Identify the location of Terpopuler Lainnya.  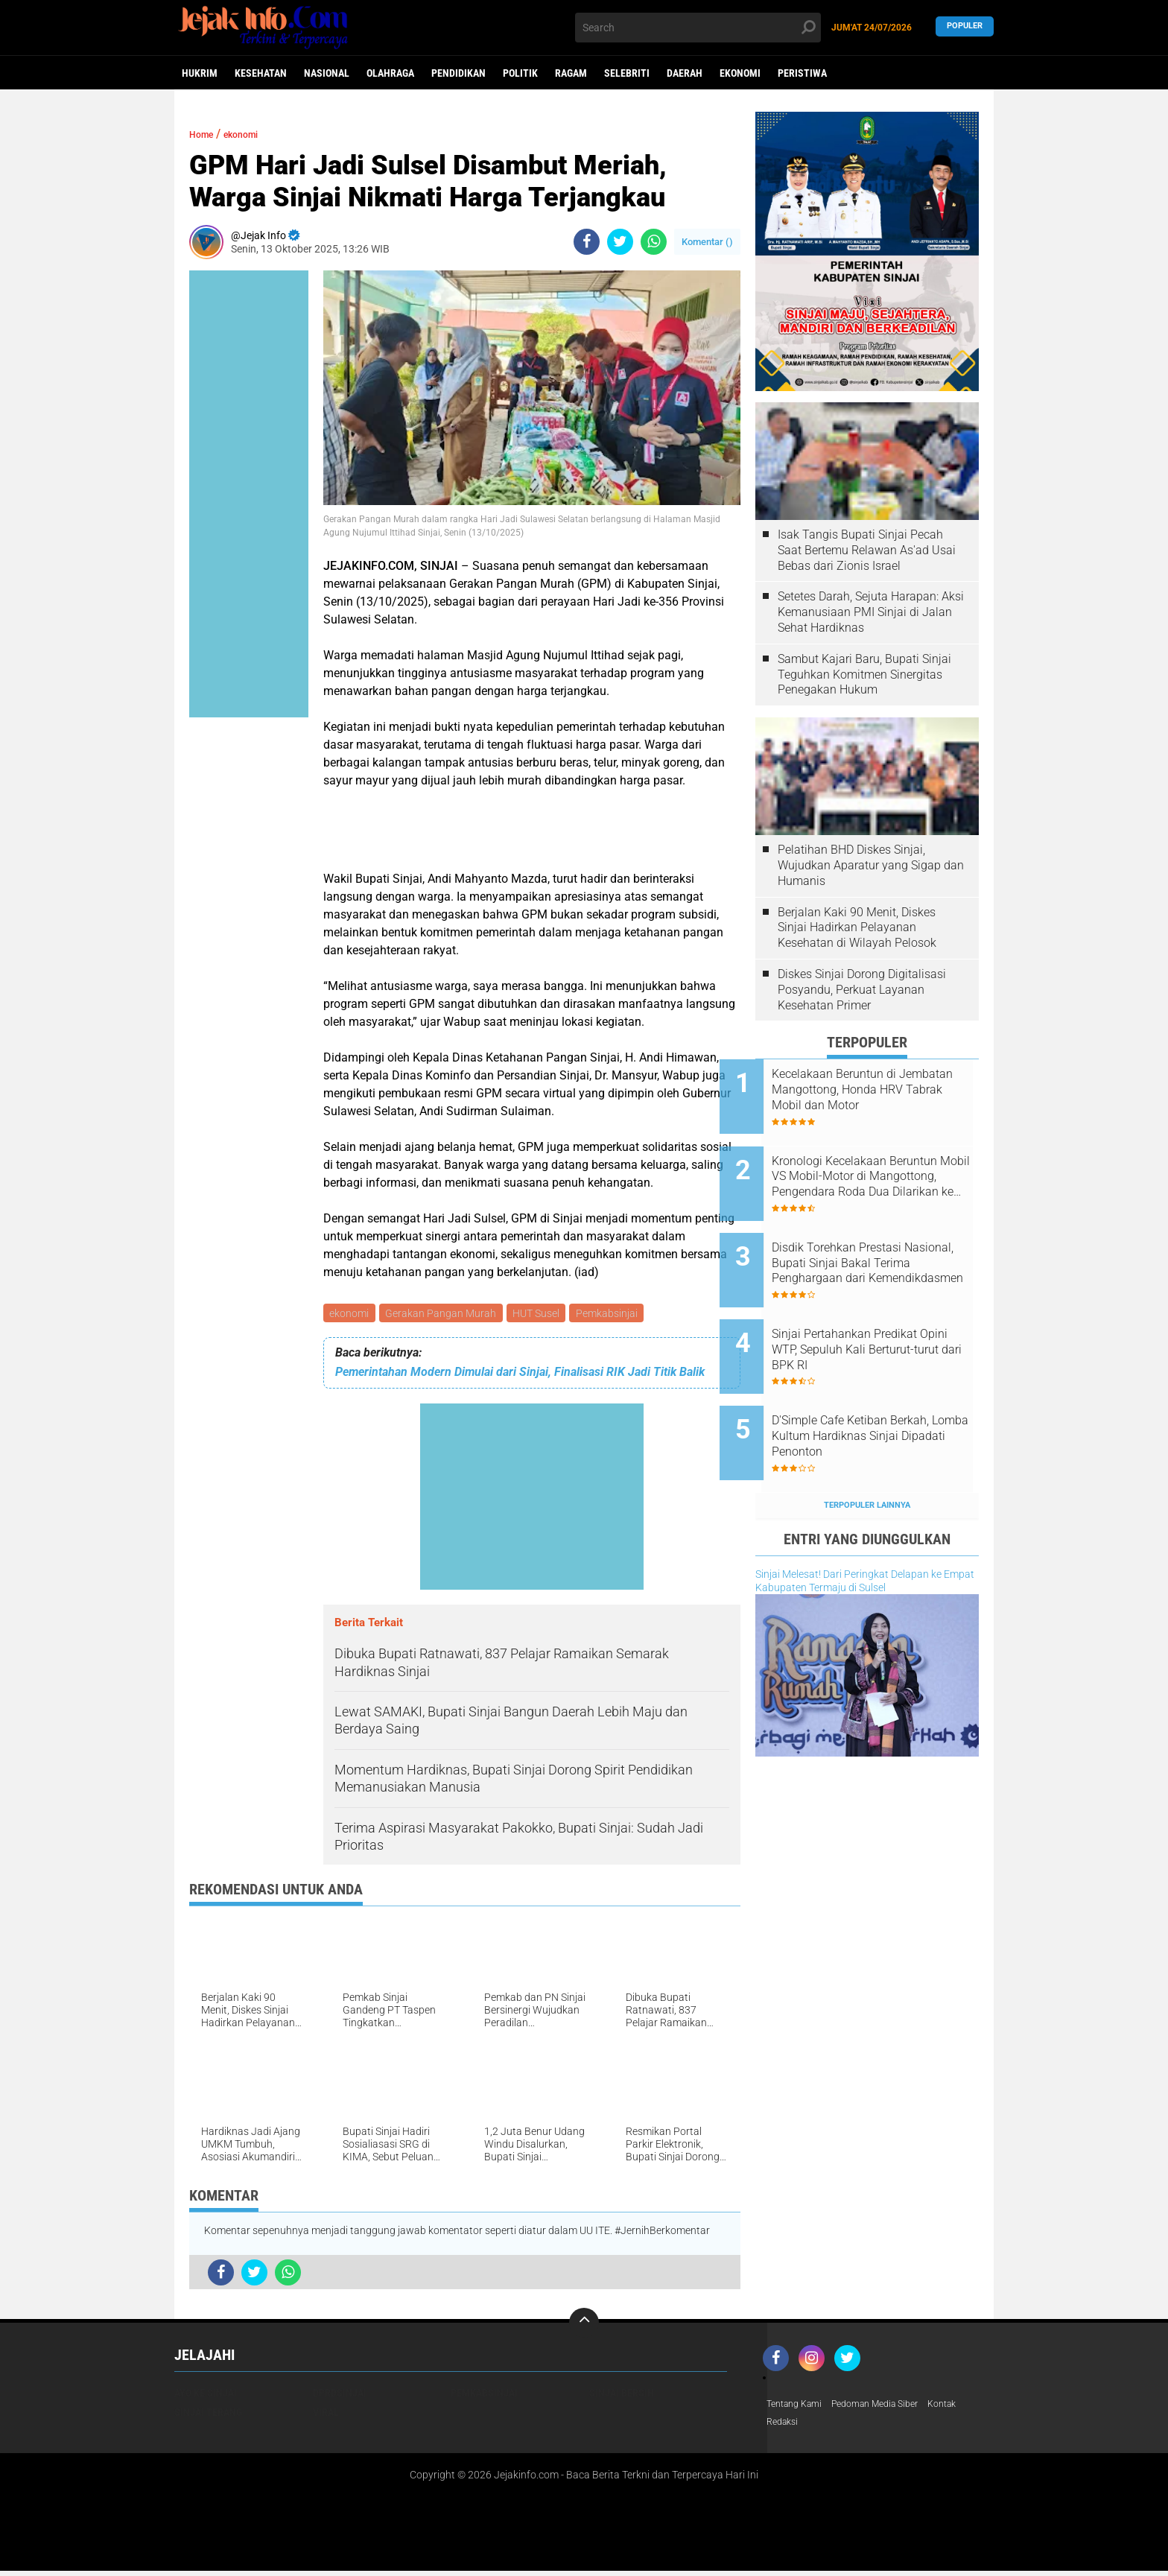
(867, 1448).